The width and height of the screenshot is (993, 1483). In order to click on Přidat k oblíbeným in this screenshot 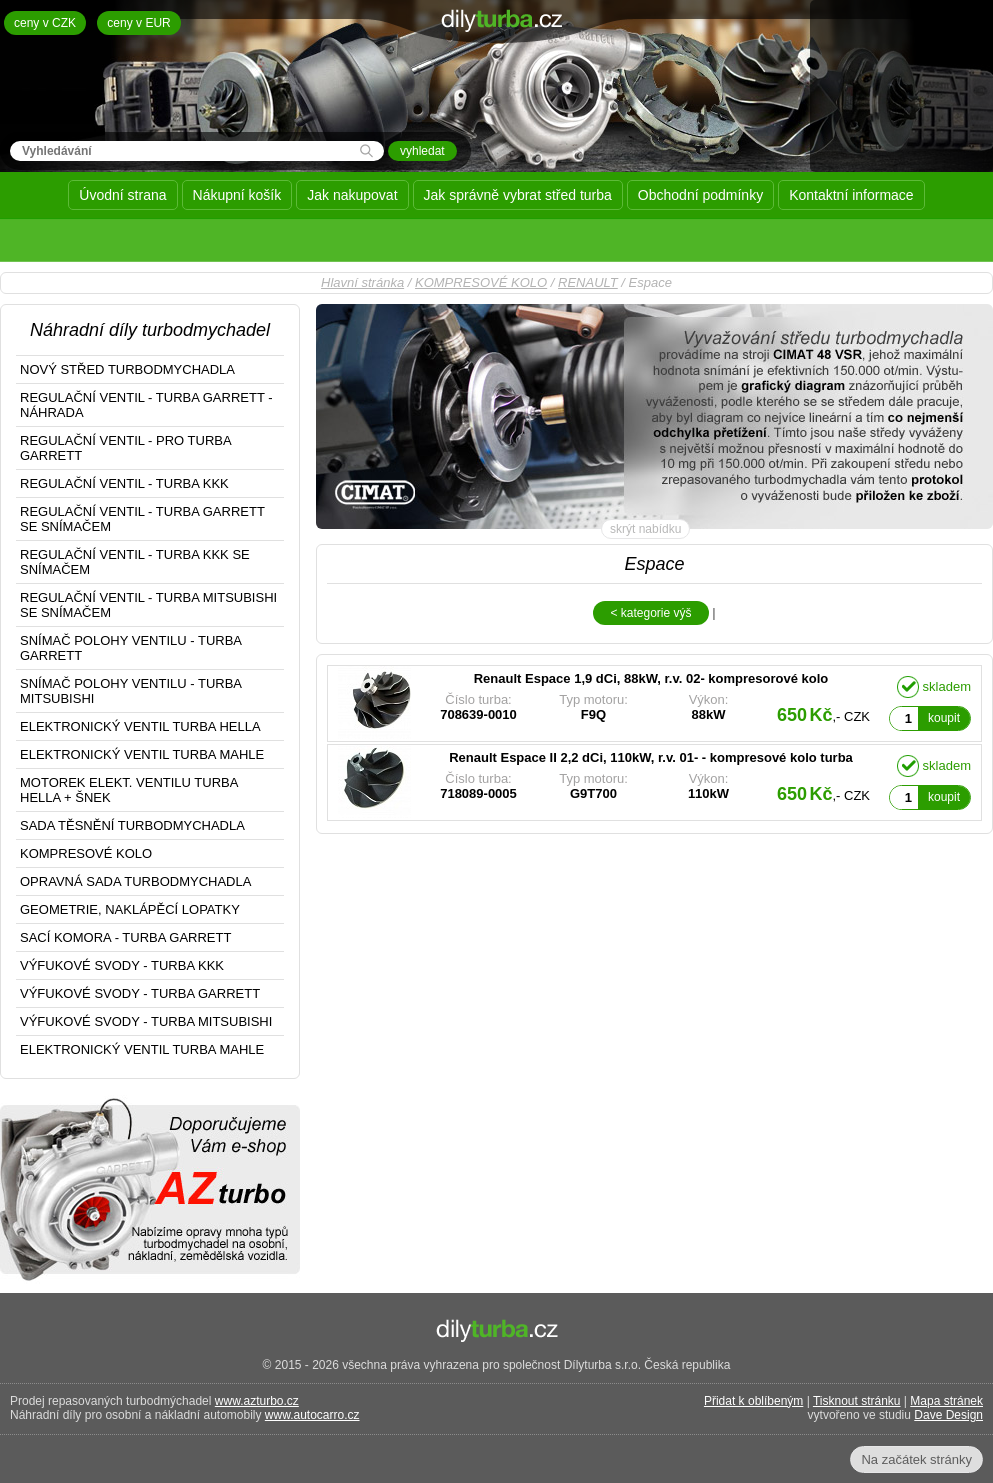, I will do `click(753, 1401)`.